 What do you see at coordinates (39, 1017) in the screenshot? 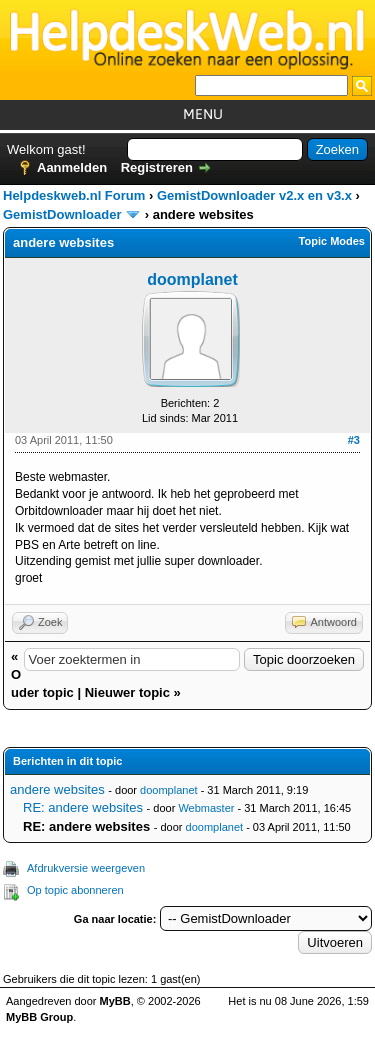
I see `MyBB Group` at bounding box center [39, 1017].